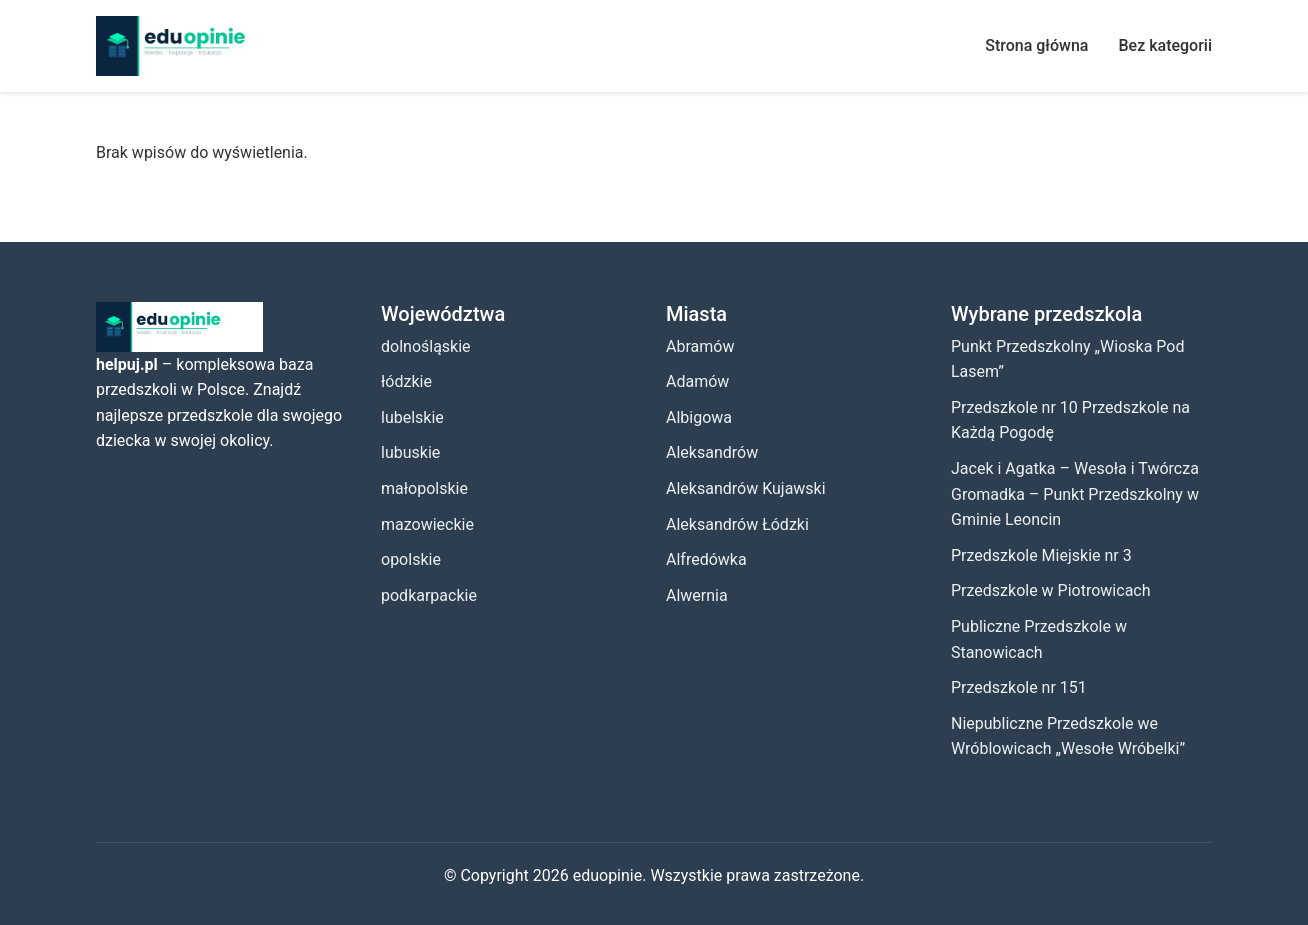 The image size is (1308, 925). Describe the element at coordinates (1051, 590) in the screenshot. I see `Przedszkole w Piotrowicach` at that location.